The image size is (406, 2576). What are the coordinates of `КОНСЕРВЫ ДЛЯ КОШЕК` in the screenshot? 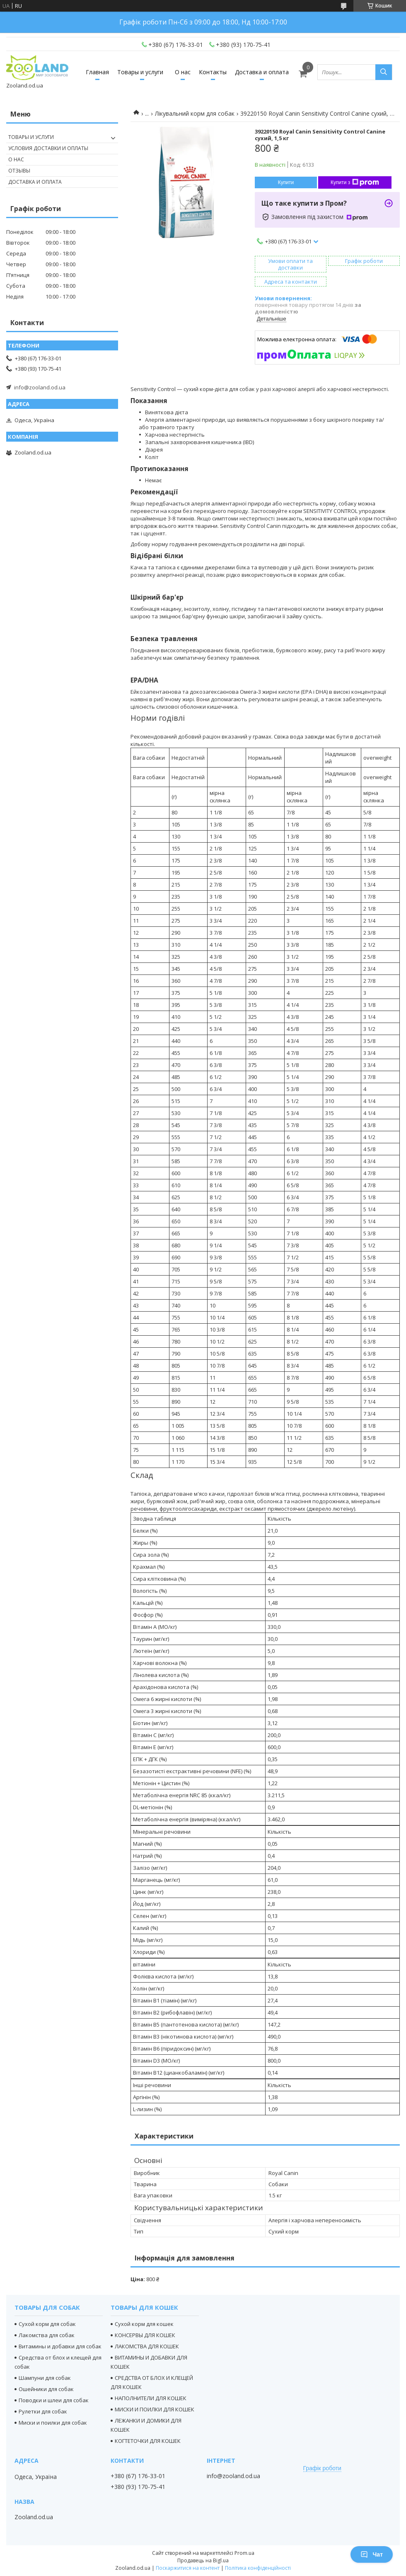 It's located at (145, 2335).